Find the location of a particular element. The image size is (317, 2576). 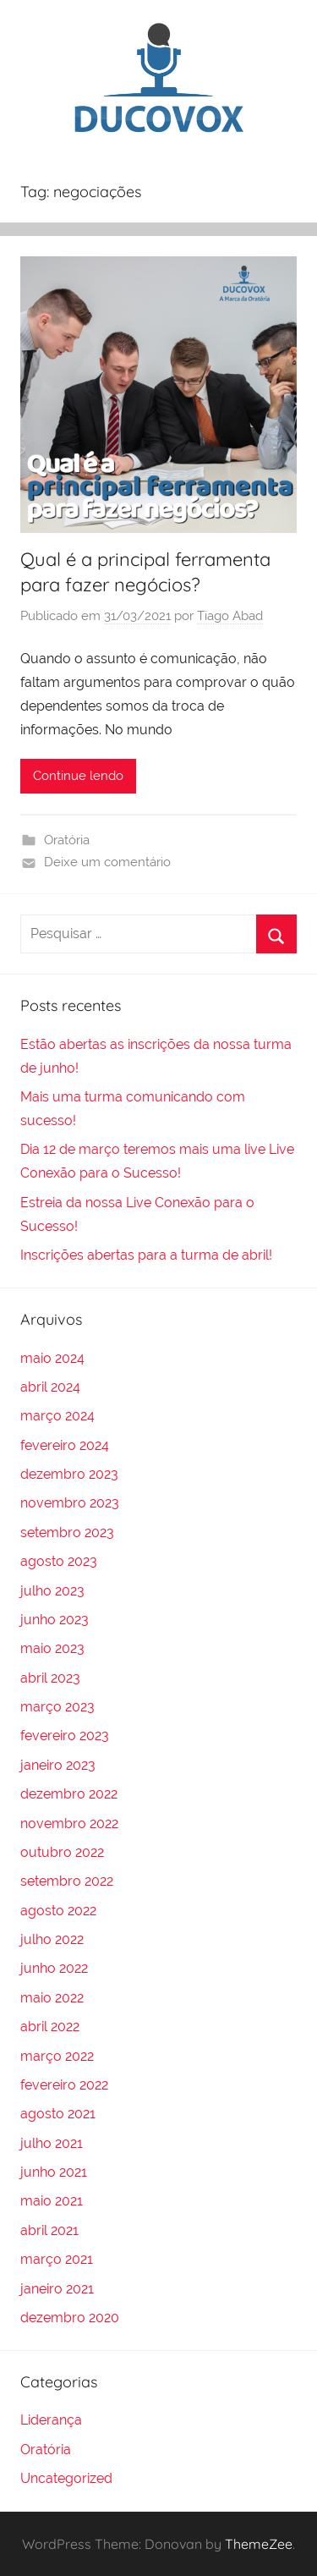

julho 2022 is located at coordinates (52, 1939).